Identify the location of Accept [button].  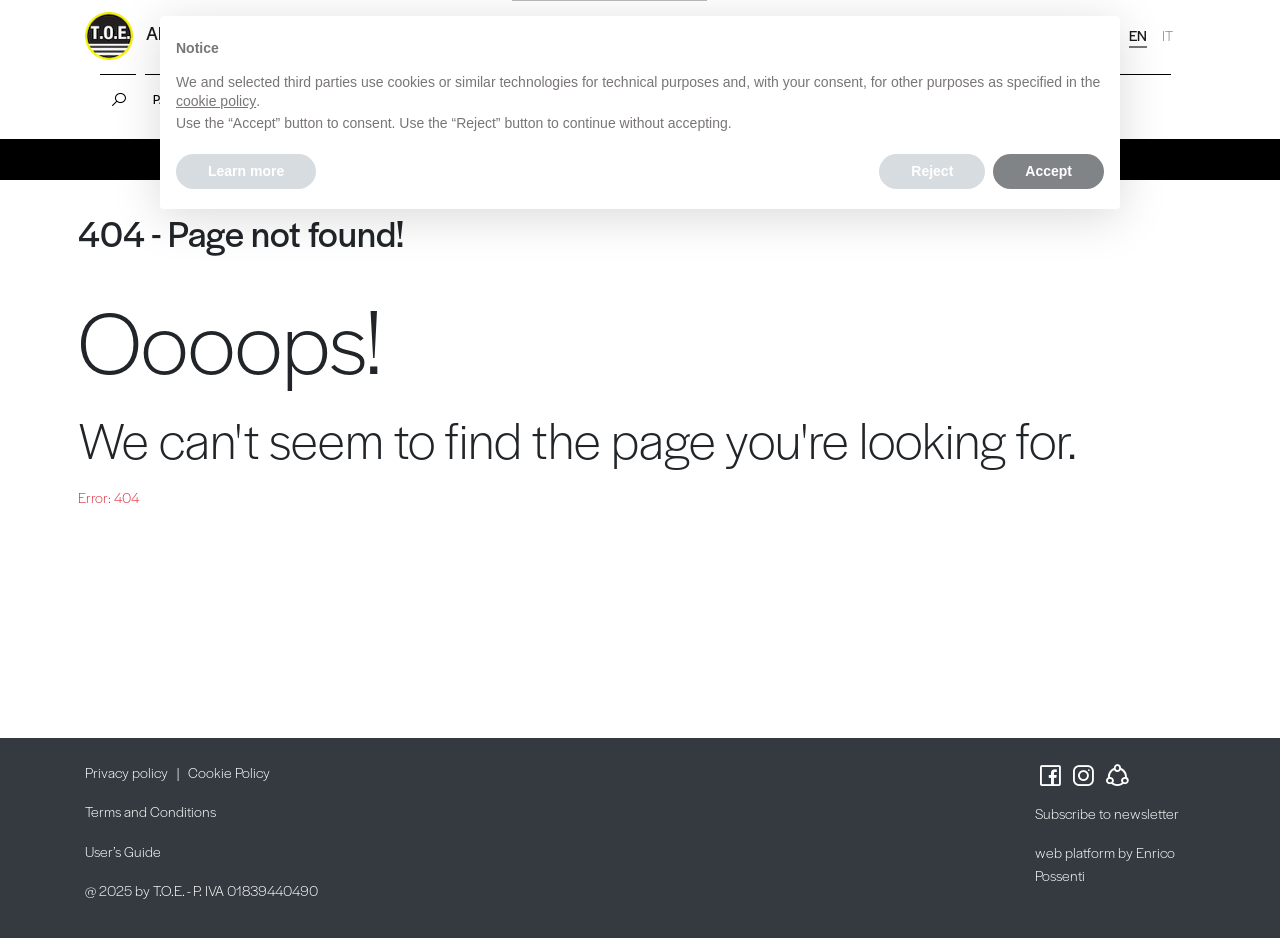
(1048, 171).